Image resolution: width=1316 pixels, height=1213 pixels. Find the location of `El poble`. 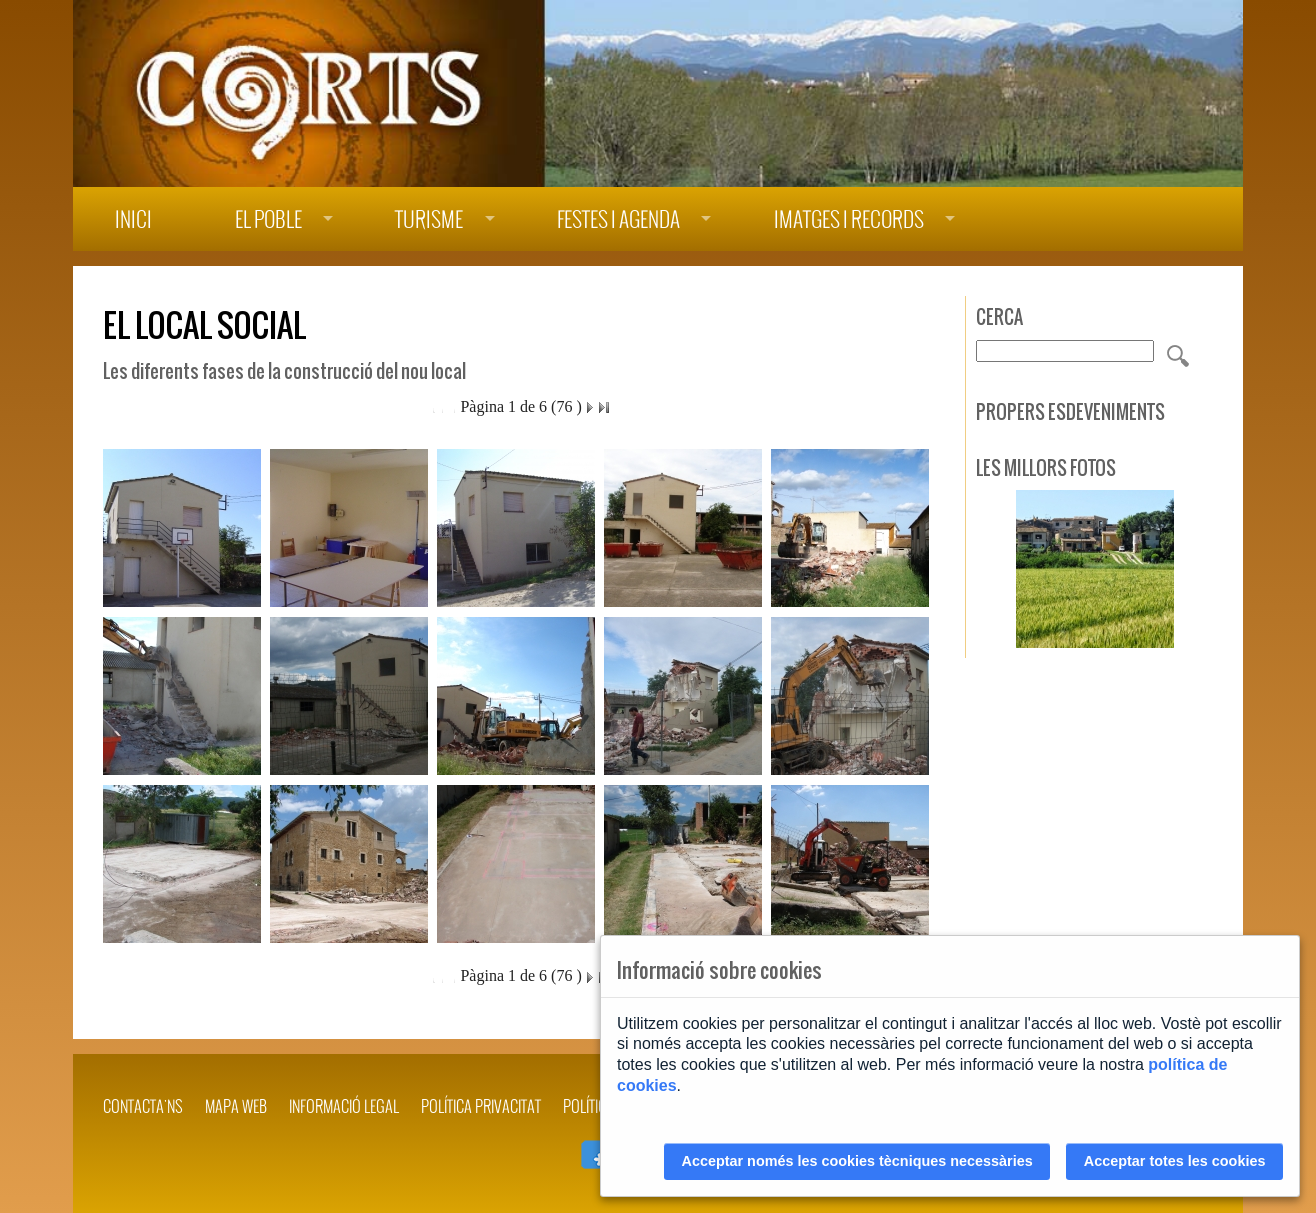

El poble is located at coordinates (268, 219).